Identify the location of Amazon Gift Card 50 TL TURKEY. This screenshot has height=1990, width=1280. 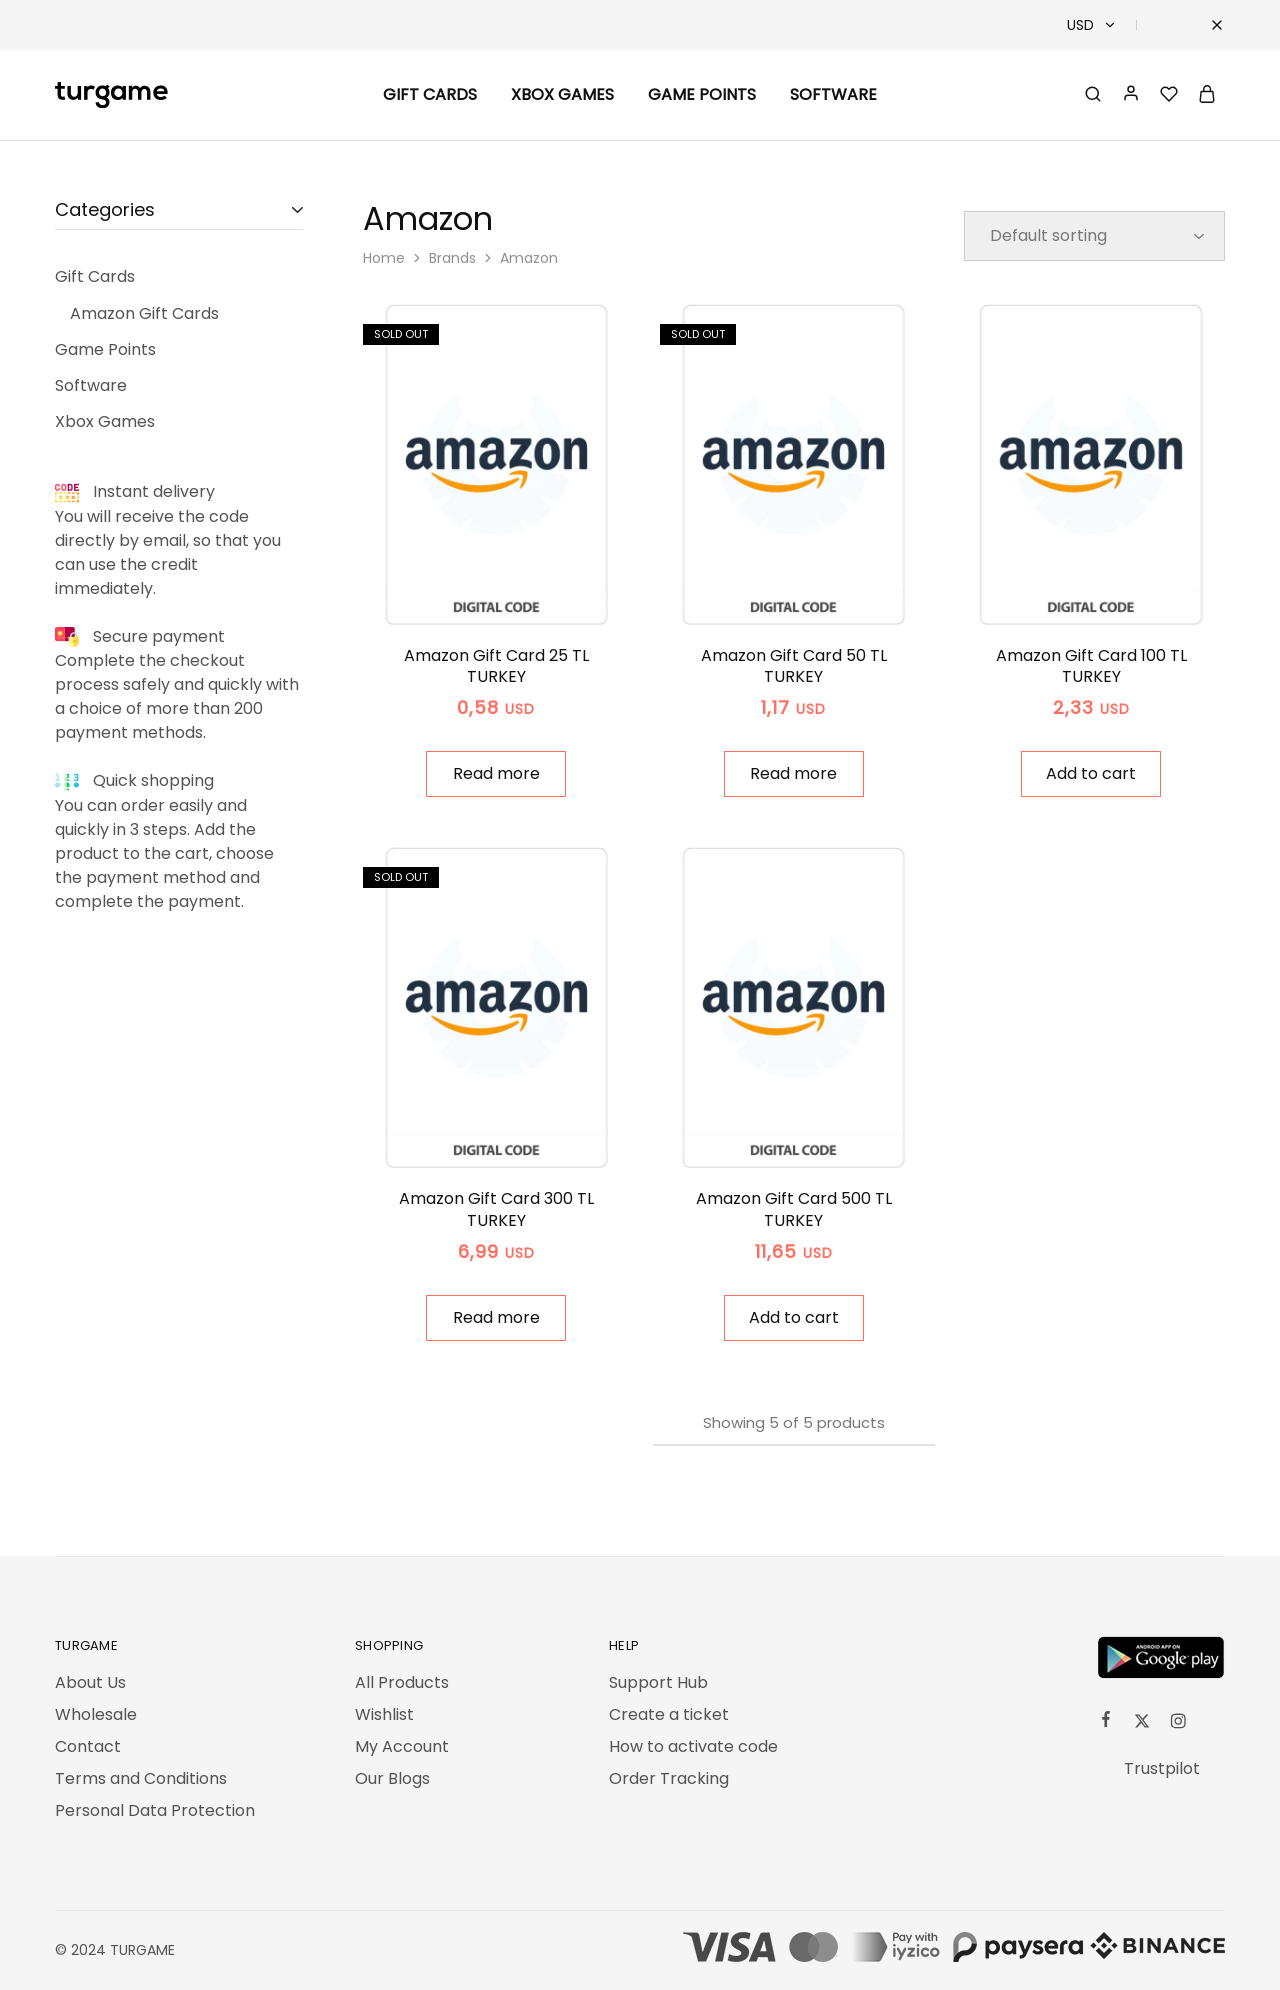
(794, 666).